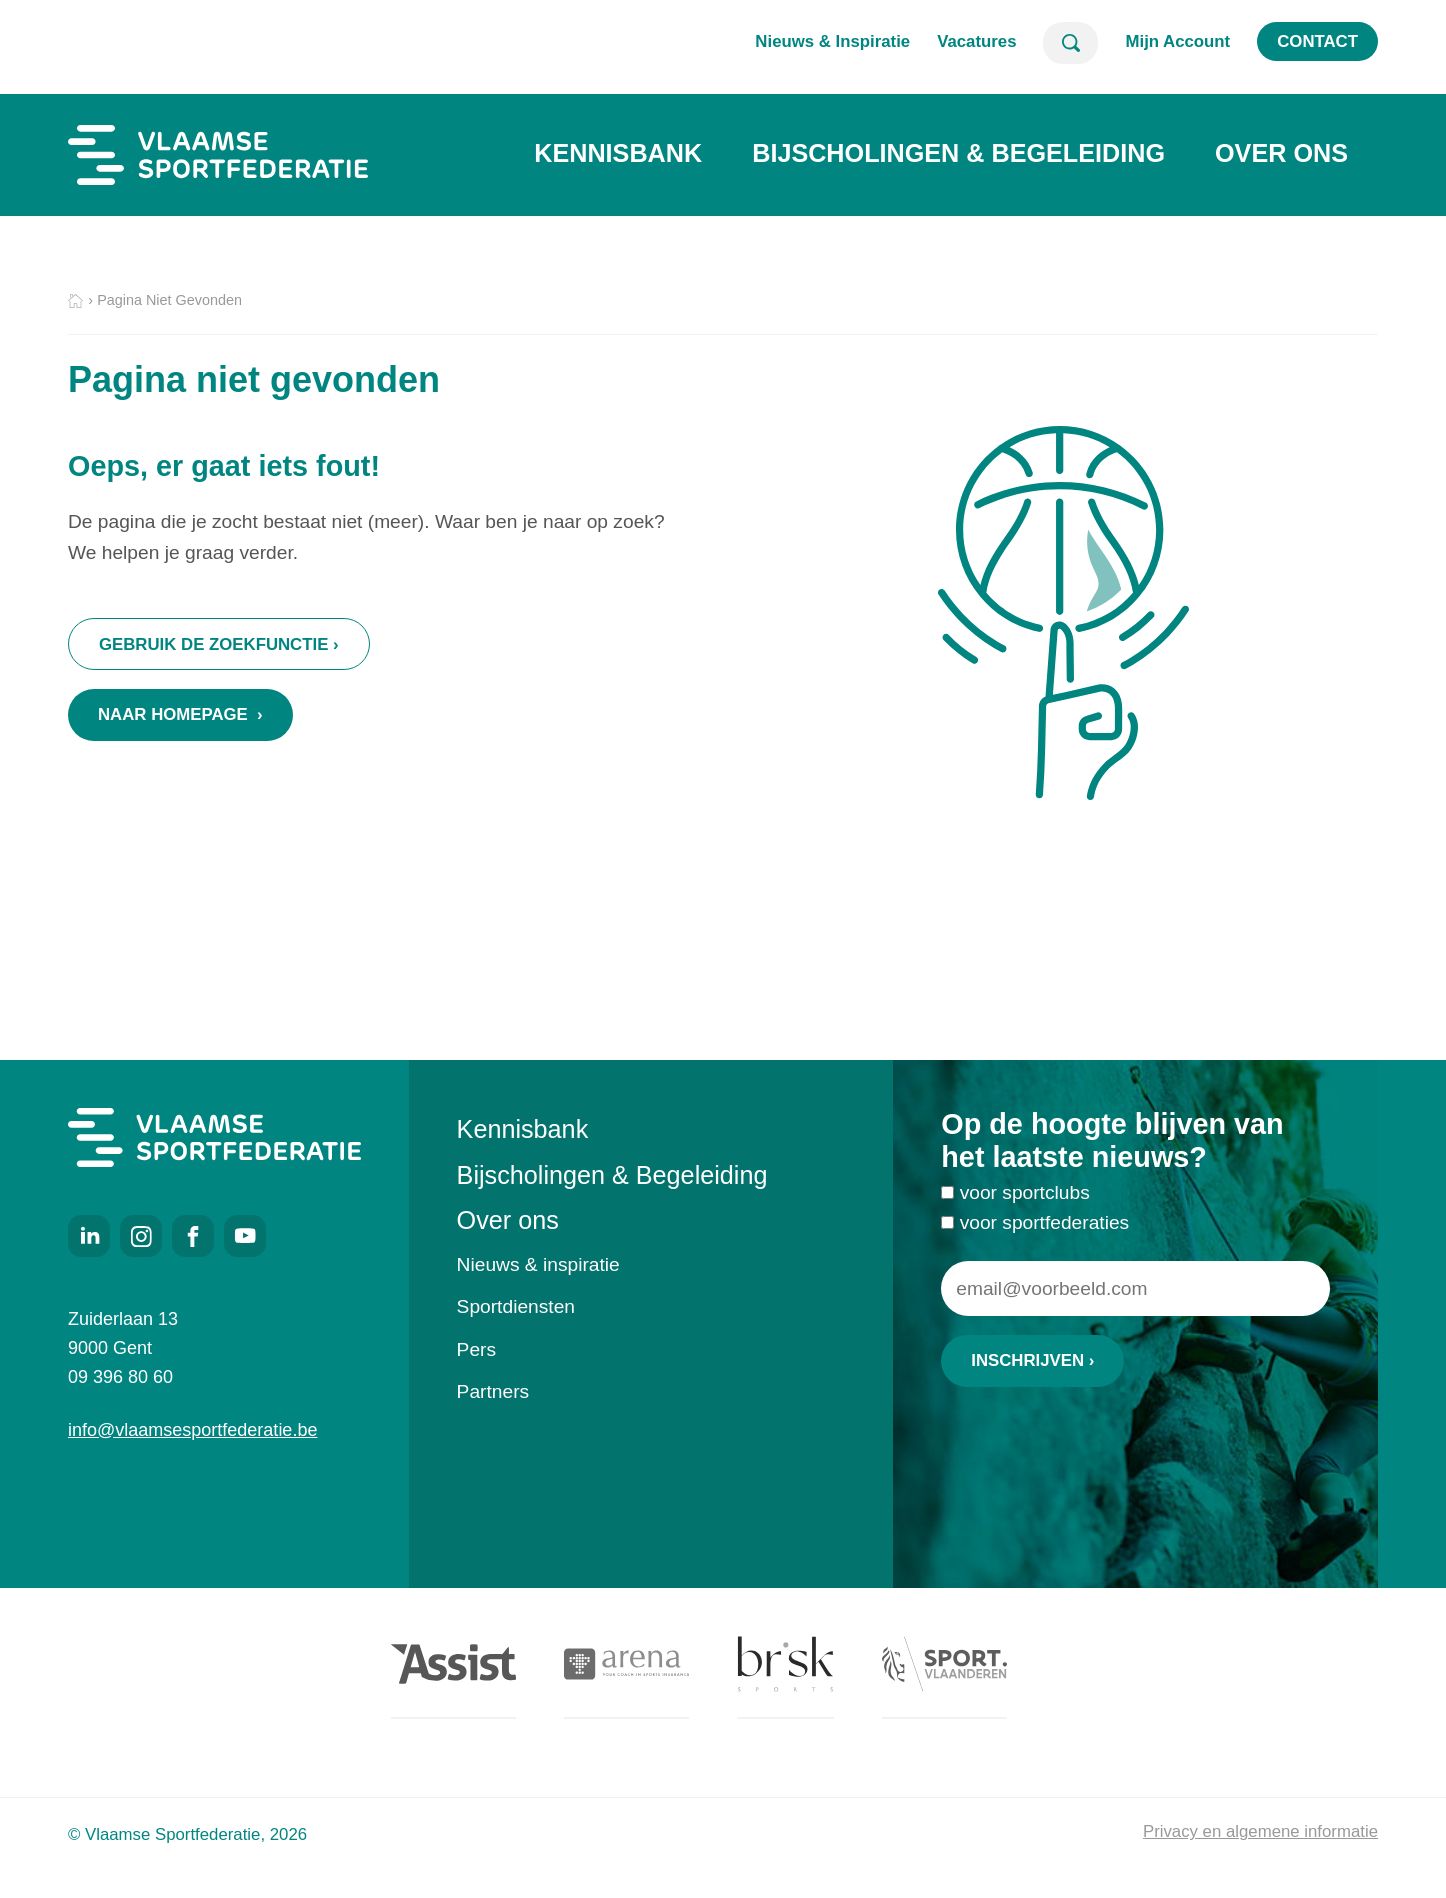  Describe the element at coordinates (538, 1264) in the screenshot. I see `Nieuws & inspiratie` at that location.